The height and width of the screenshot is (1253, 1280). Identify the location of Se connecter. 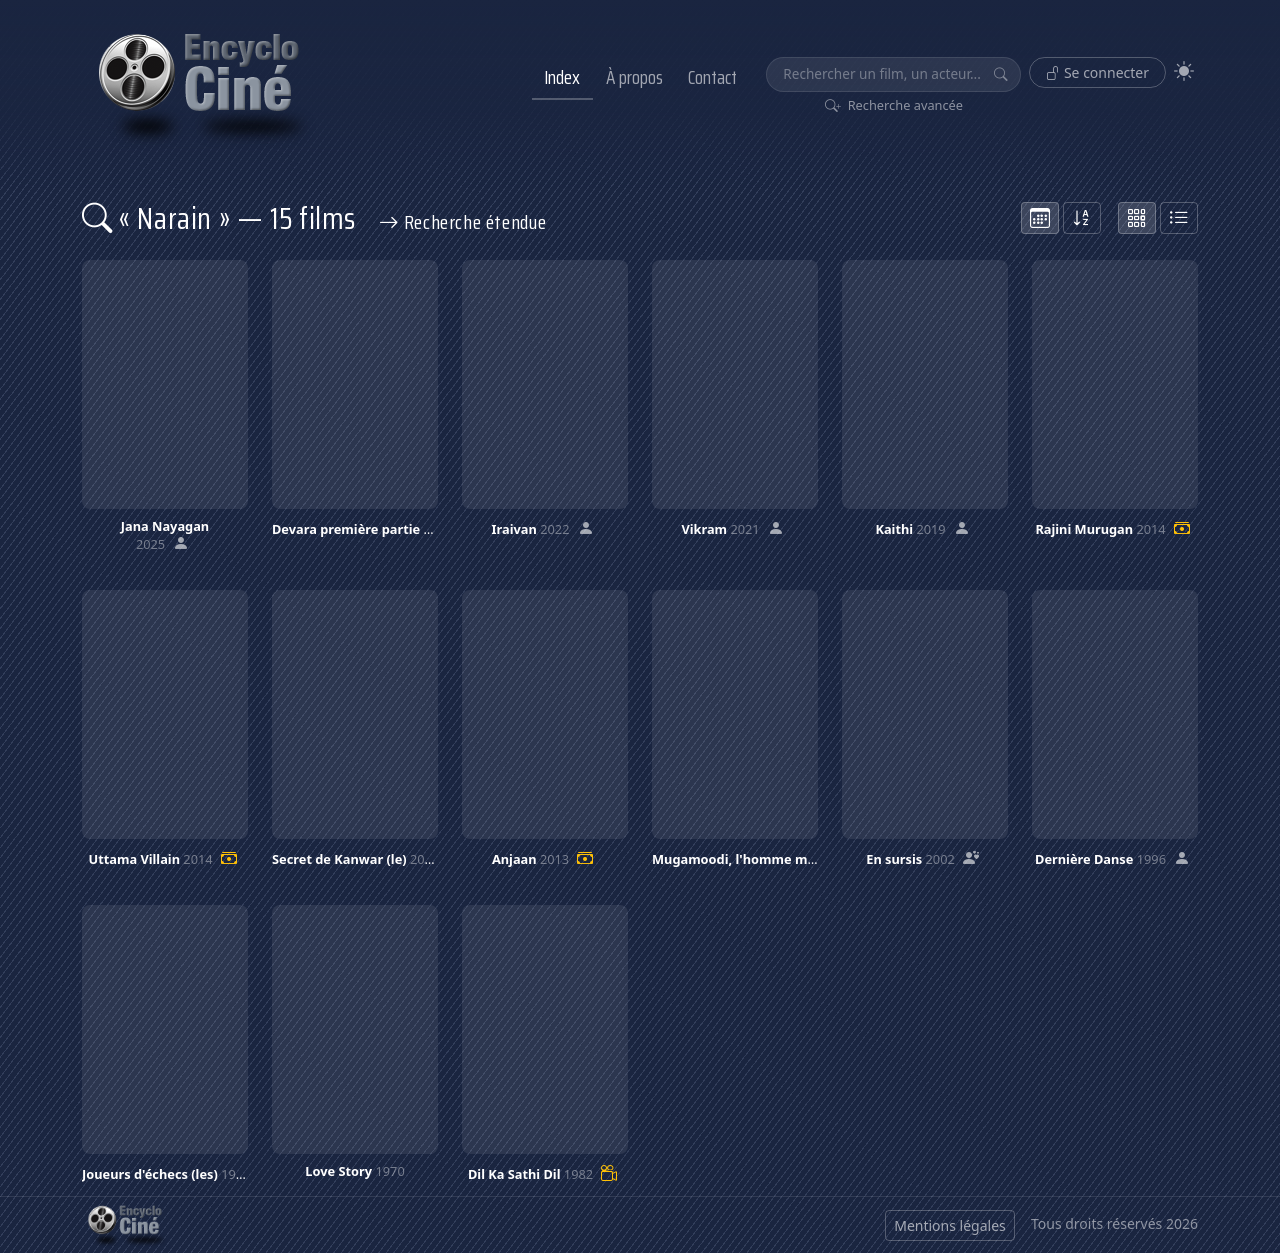
(1097, 72).